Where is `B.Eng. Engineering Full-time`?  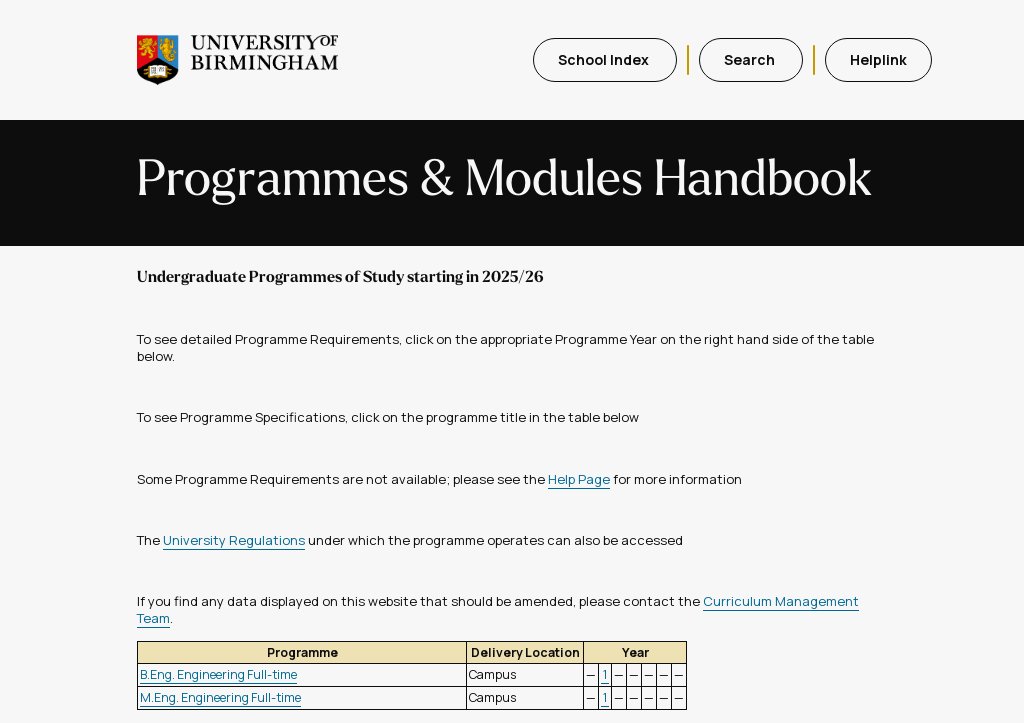 B.Eng. Engineering Full-time is located at coordinates (218, 674).